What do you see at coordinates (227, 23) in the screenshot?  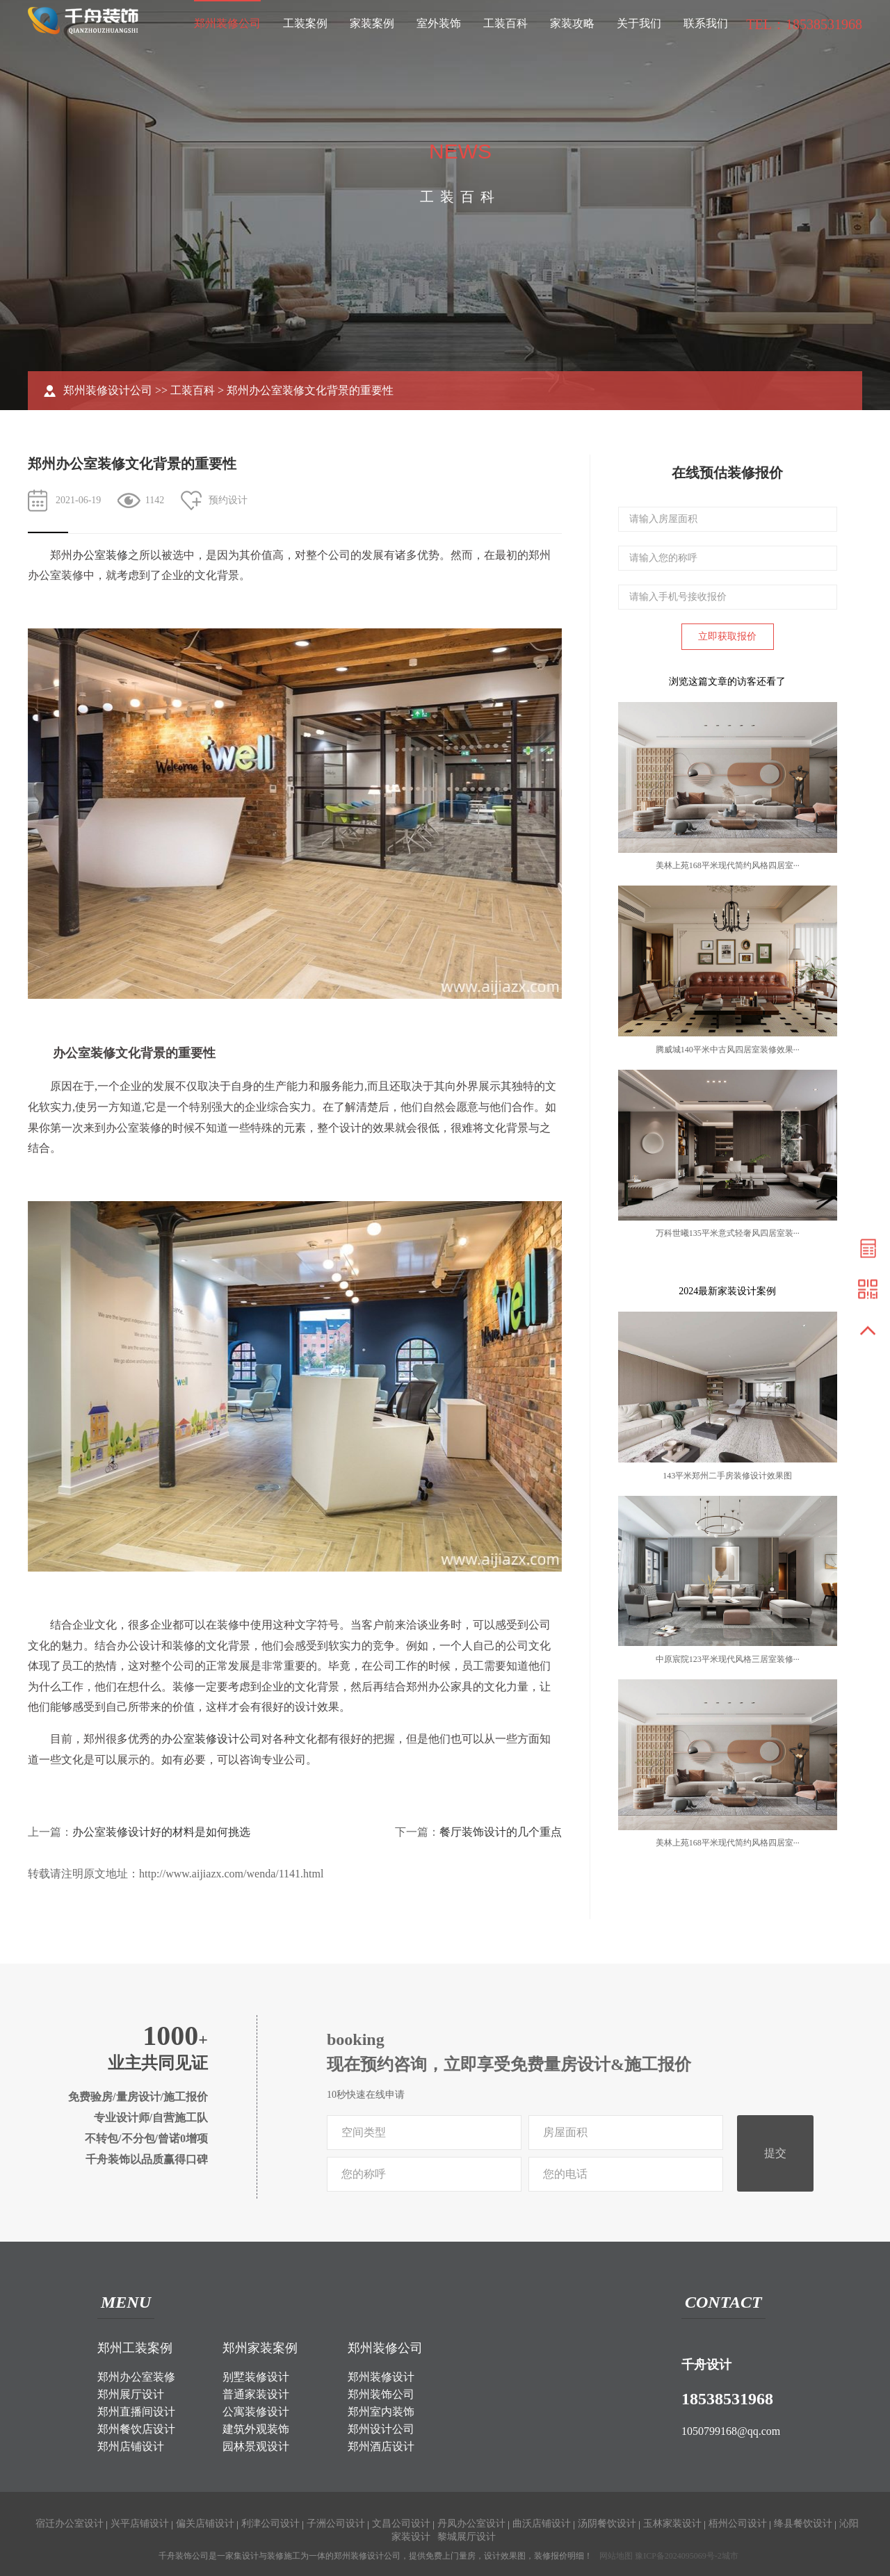 I see `郑州装修公司` at bounding box center [227, 23].